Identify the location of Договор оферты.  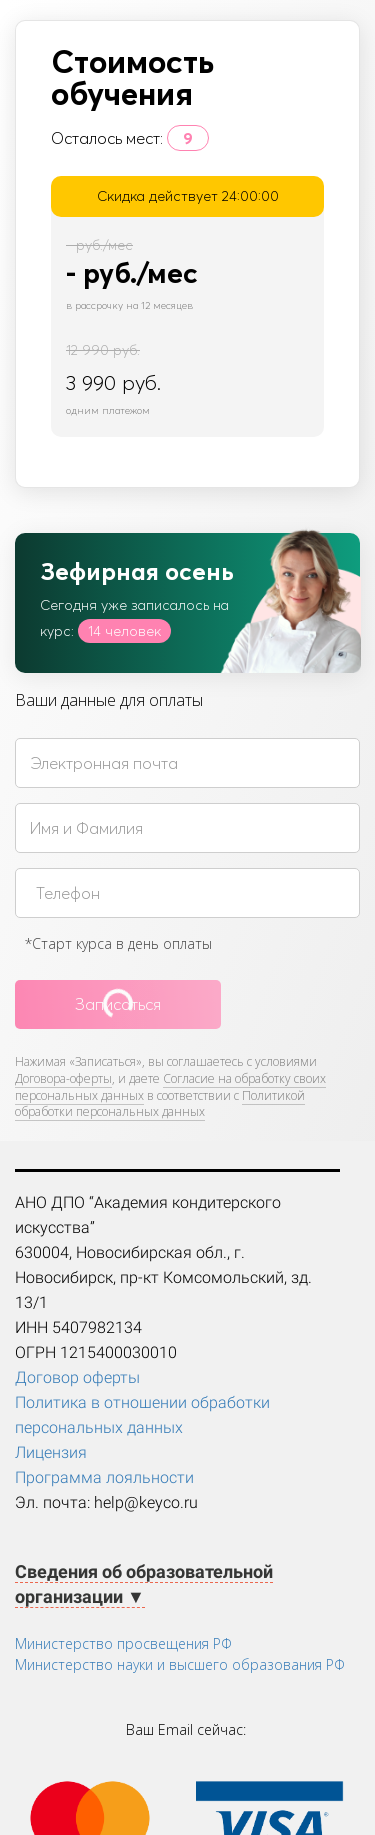
(77, 1377).